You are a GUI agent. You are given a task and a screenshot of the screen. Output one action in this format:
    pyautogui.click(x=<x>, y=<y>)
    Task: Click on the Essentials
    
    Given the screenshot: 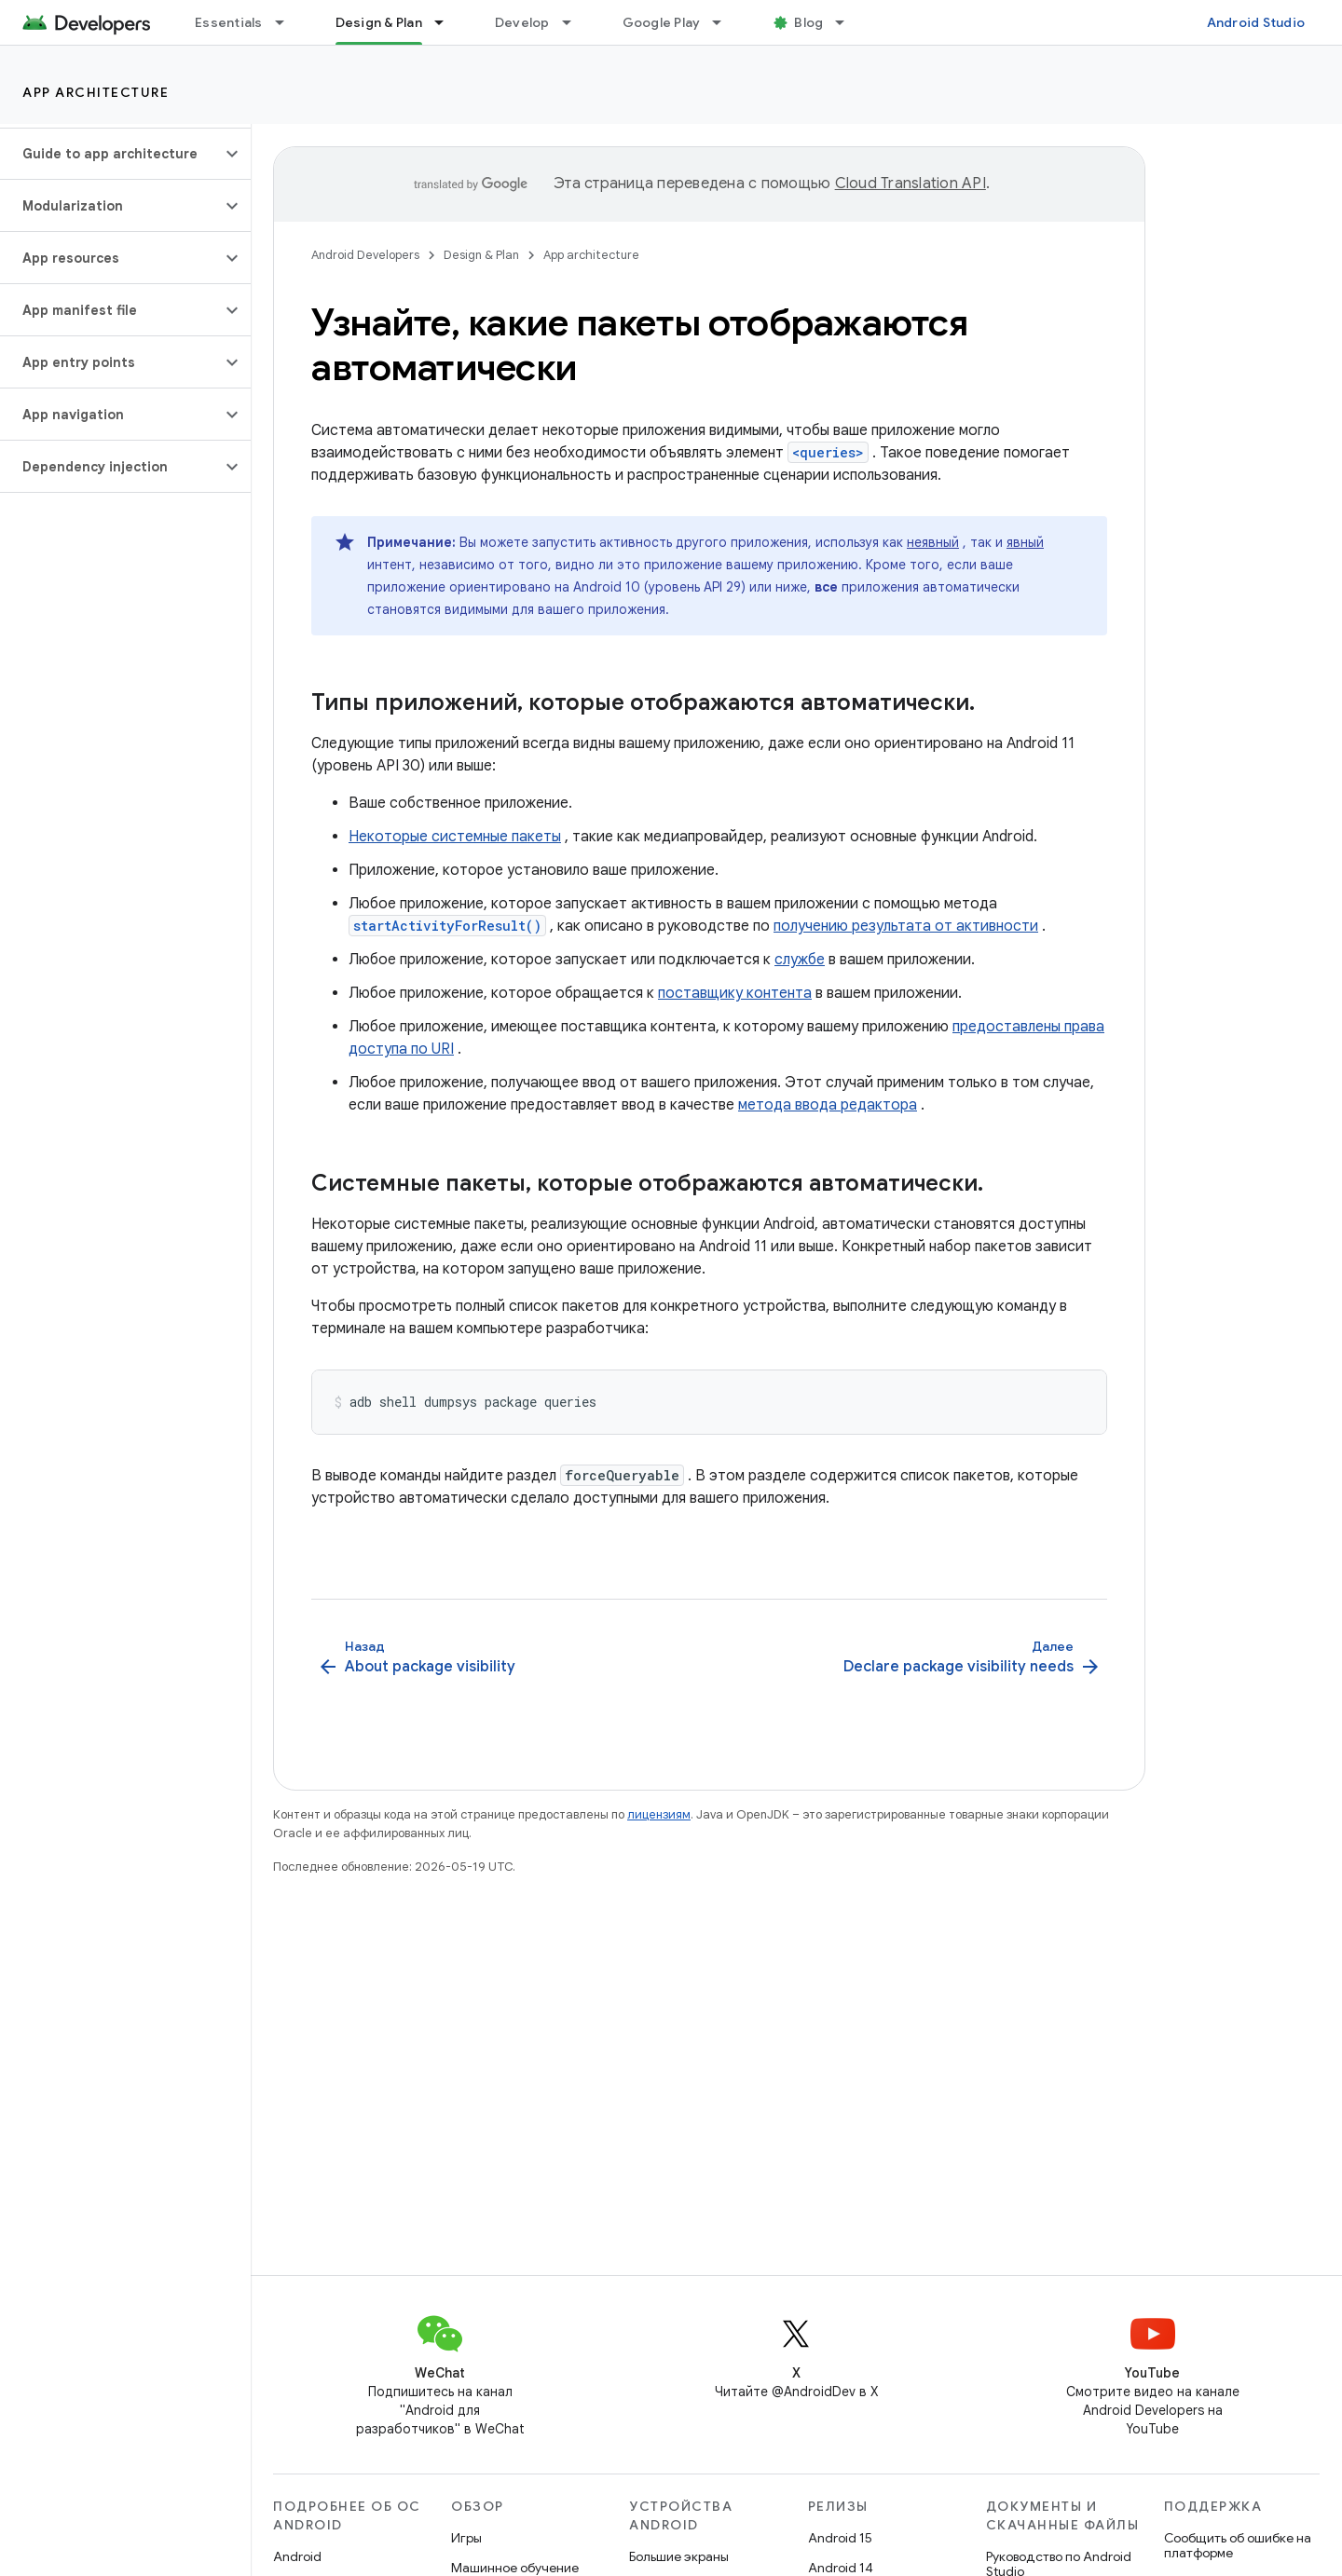 What is the action you would take?
    pyautogui.click(x=229, y=22)
    